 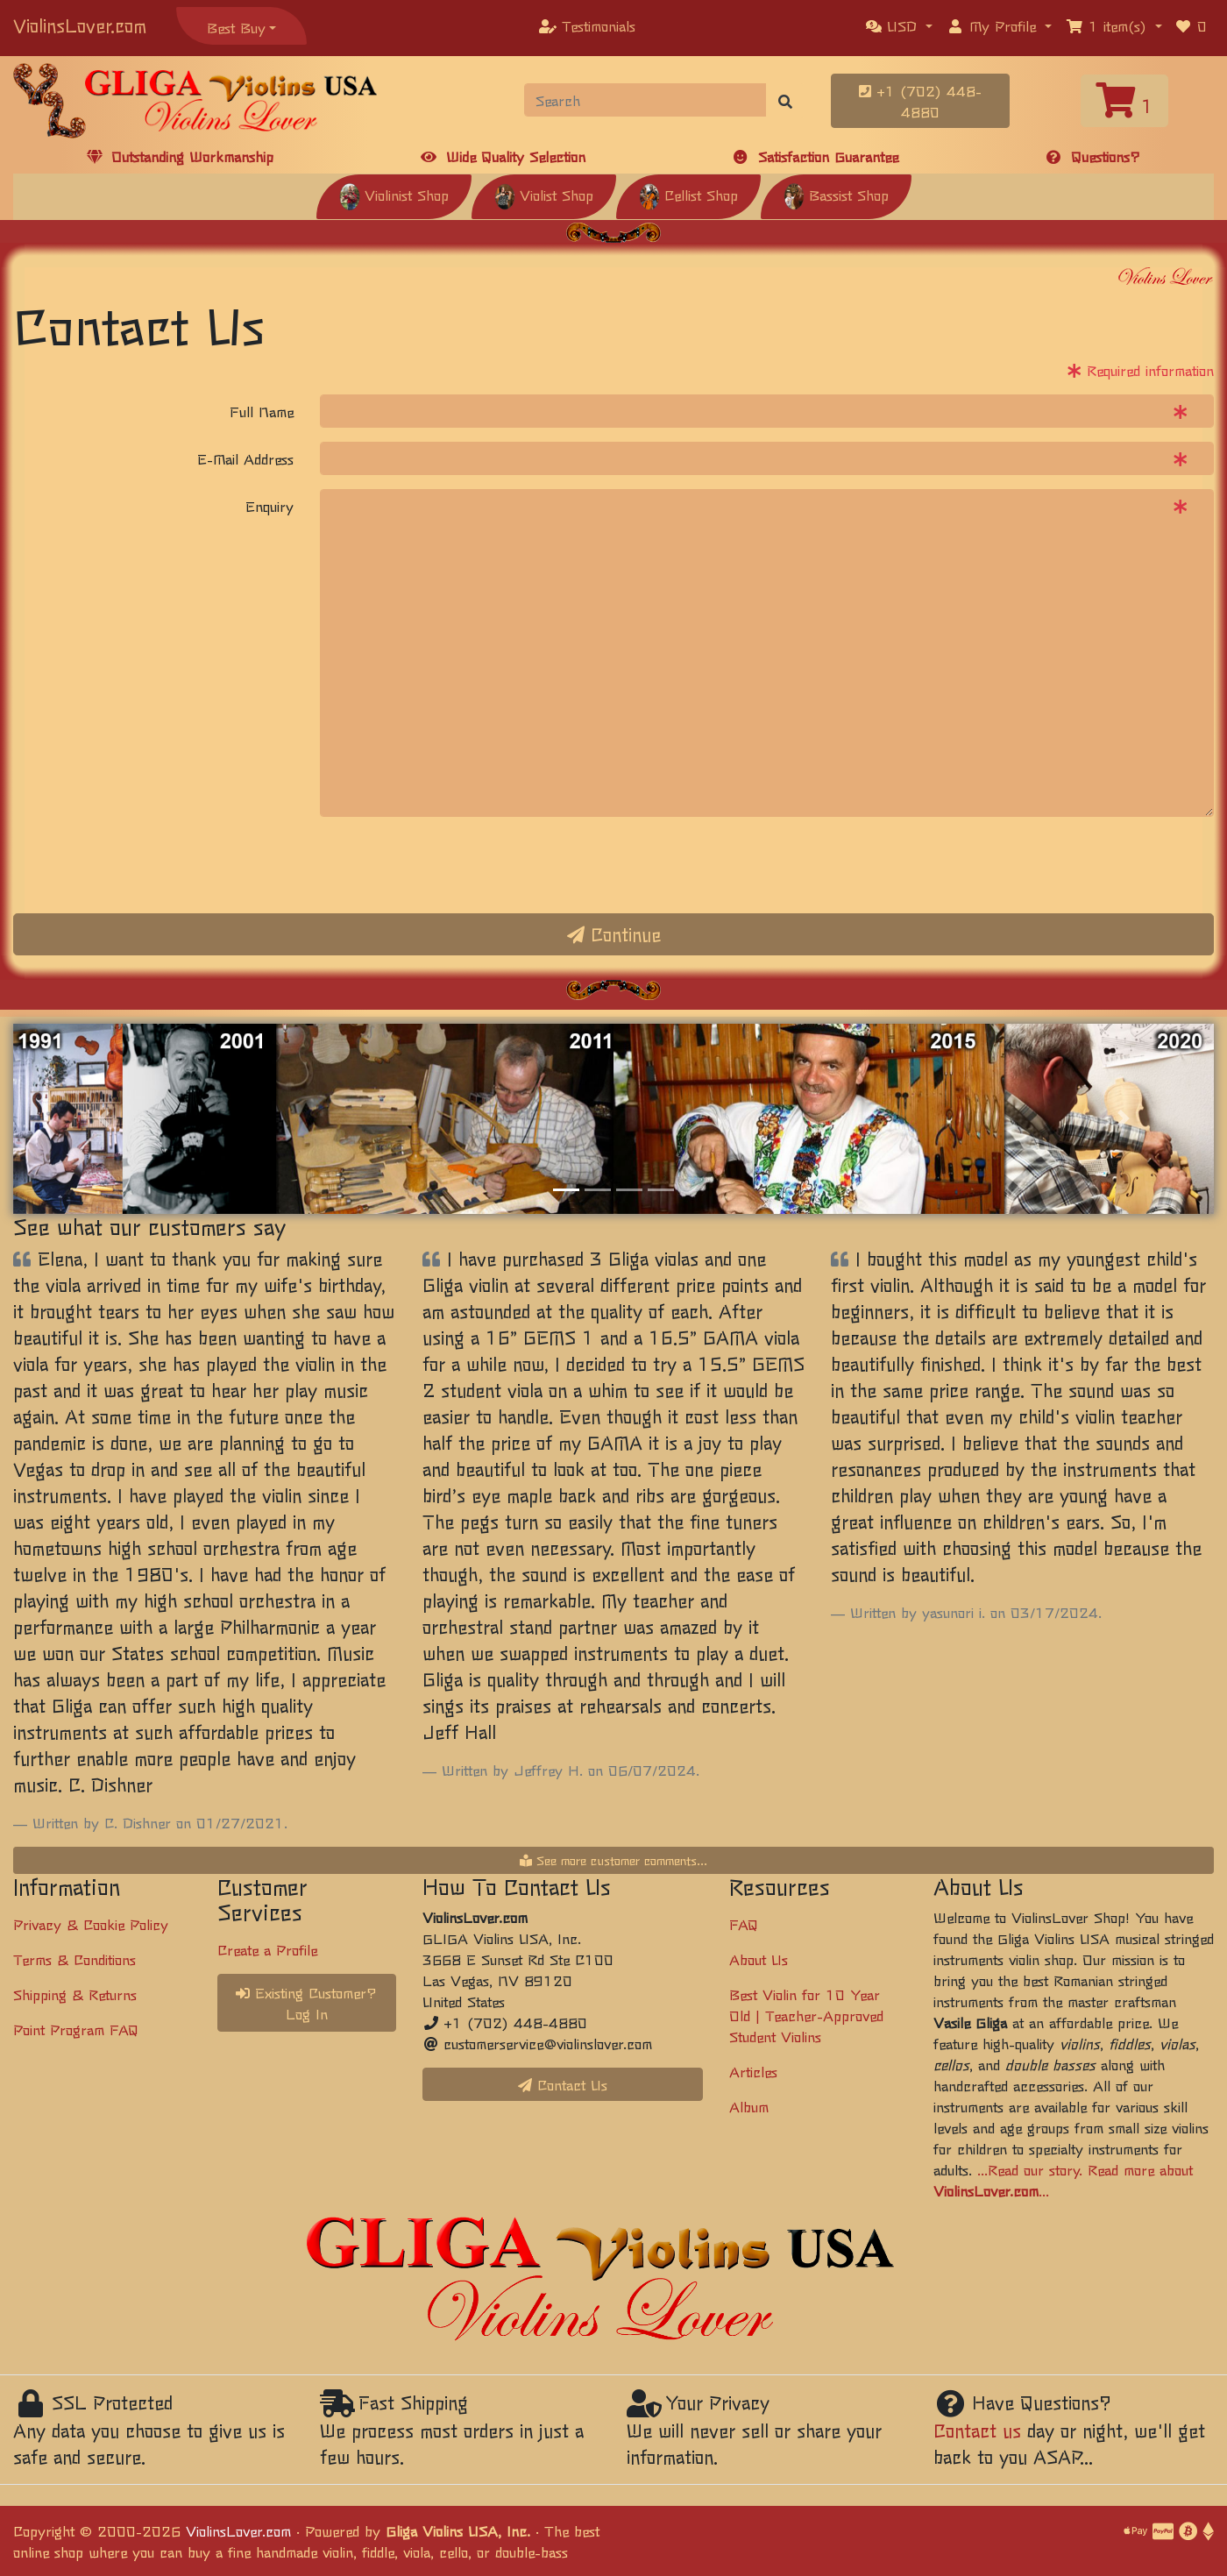 I want to click on Album, so click(x=749, y=2106).